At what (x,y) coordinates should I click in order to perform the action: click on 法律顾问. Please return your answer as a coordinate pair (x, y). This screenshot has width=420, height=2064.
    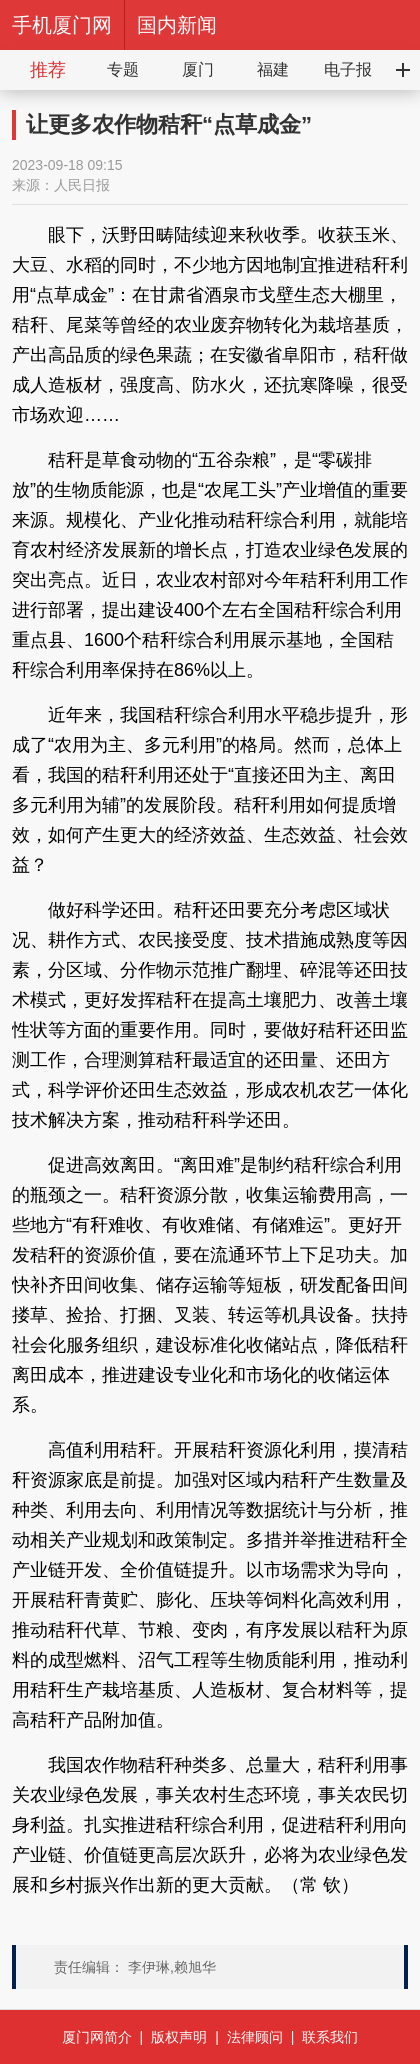
    Looking at the image, I should click on (255, 2037).